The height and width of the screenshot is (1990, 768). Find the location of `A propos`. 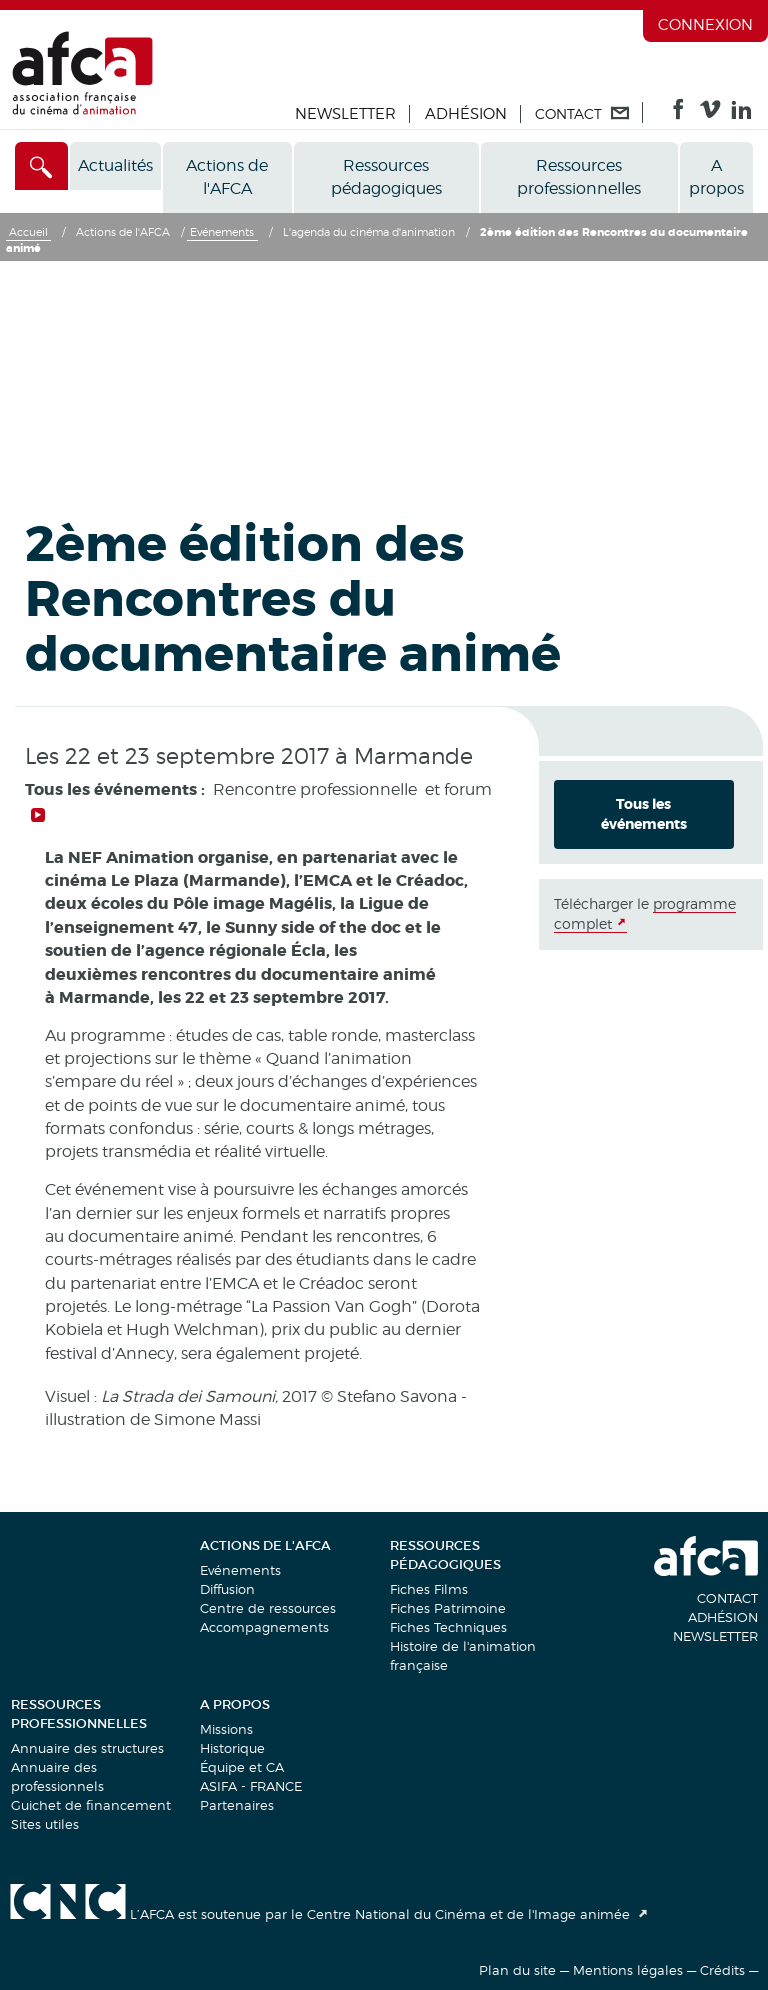

A propos is located at coordinates (716, 177).